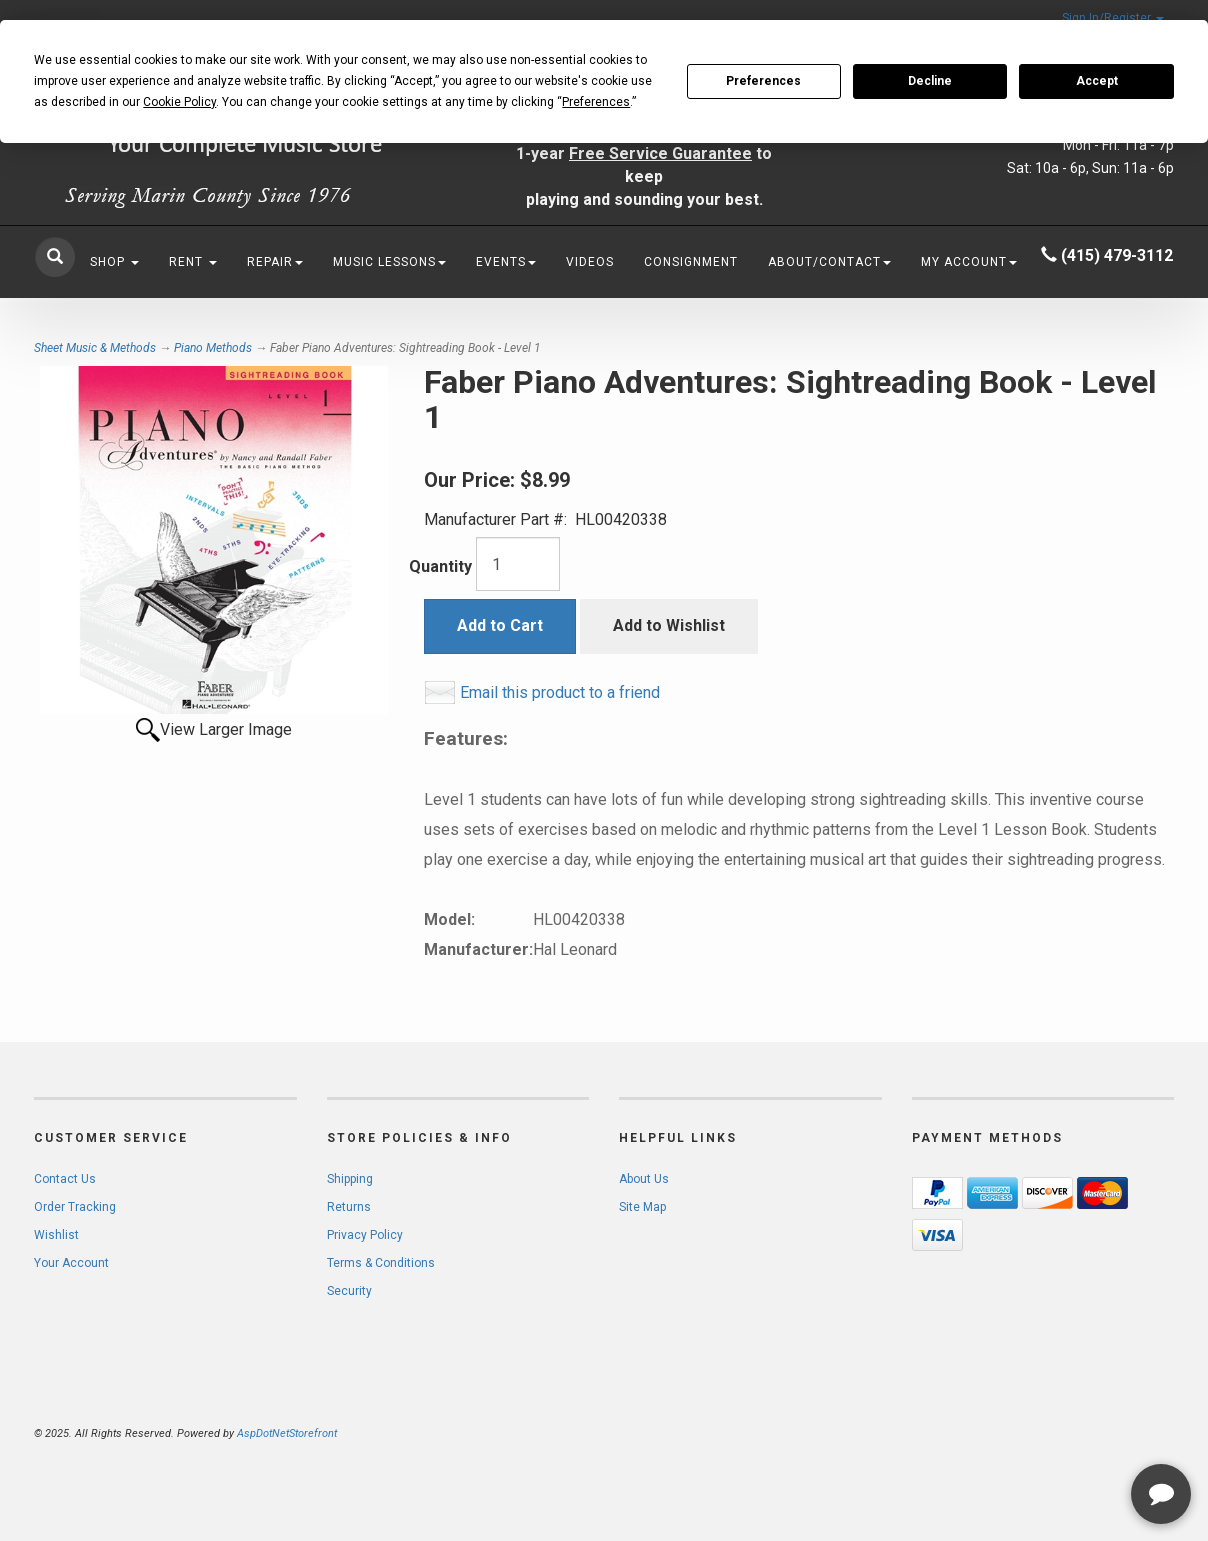 This screenshot has width=1208, height=1541. Describe the element at coordinates (75, 1207) in the screenshot. I see `Order Tracking` at that location.